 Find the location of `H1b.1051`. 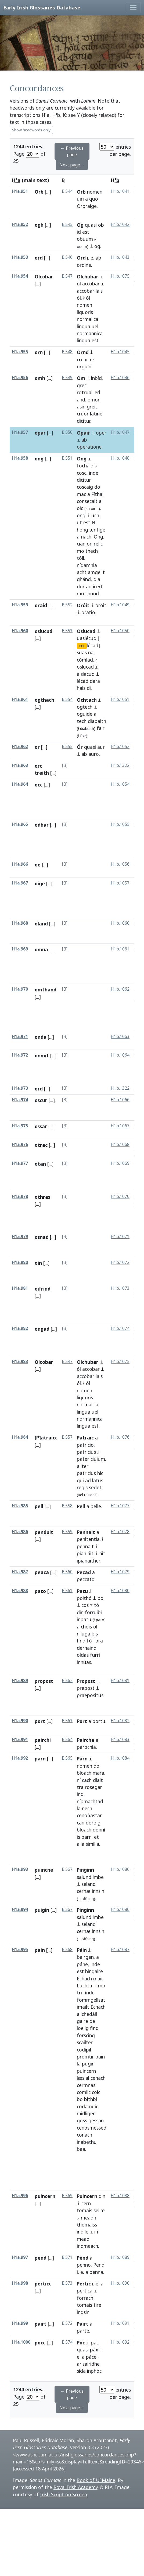

H1b.1051 is located at coordinates (120, 699).